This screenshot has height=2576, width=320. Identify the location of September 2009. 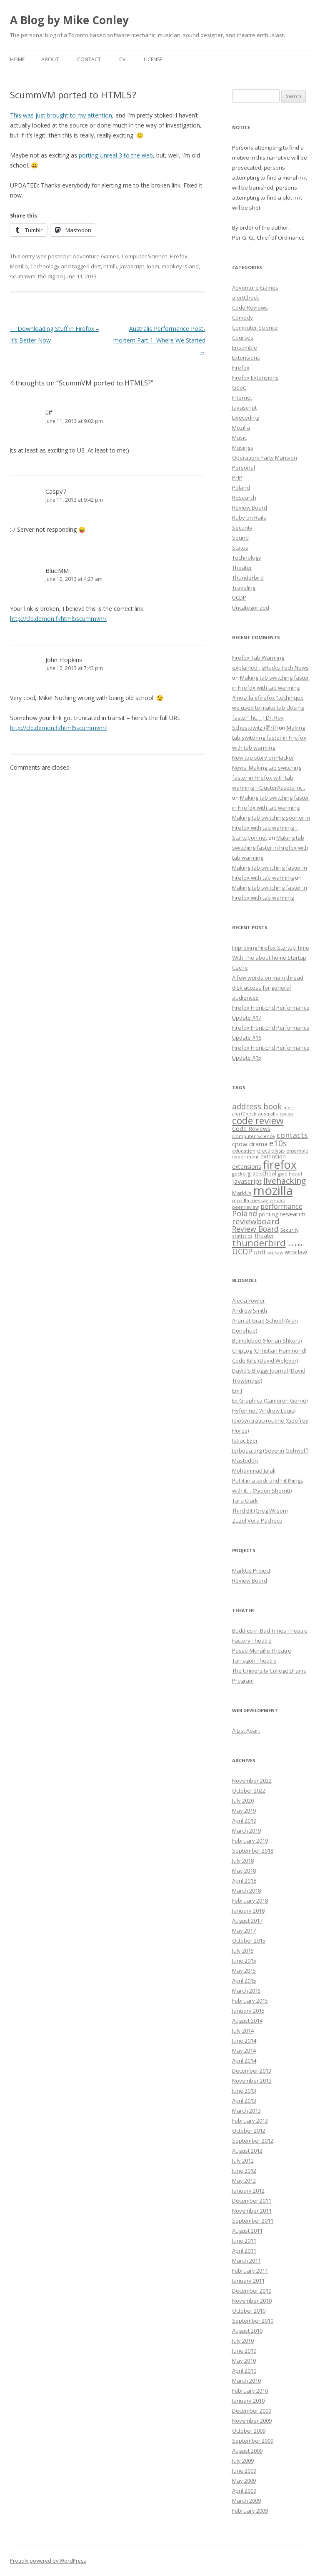
(252, 2440).